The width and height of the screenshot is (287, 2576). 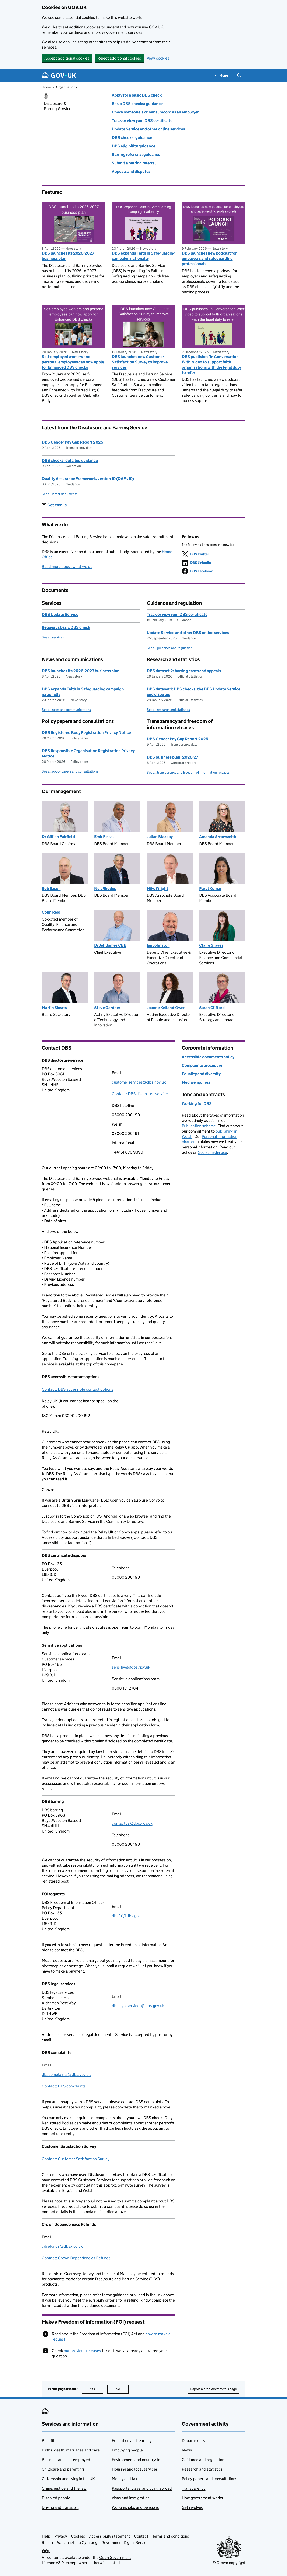 I want to click on See all research and statistics, so click(x=168, y=710).